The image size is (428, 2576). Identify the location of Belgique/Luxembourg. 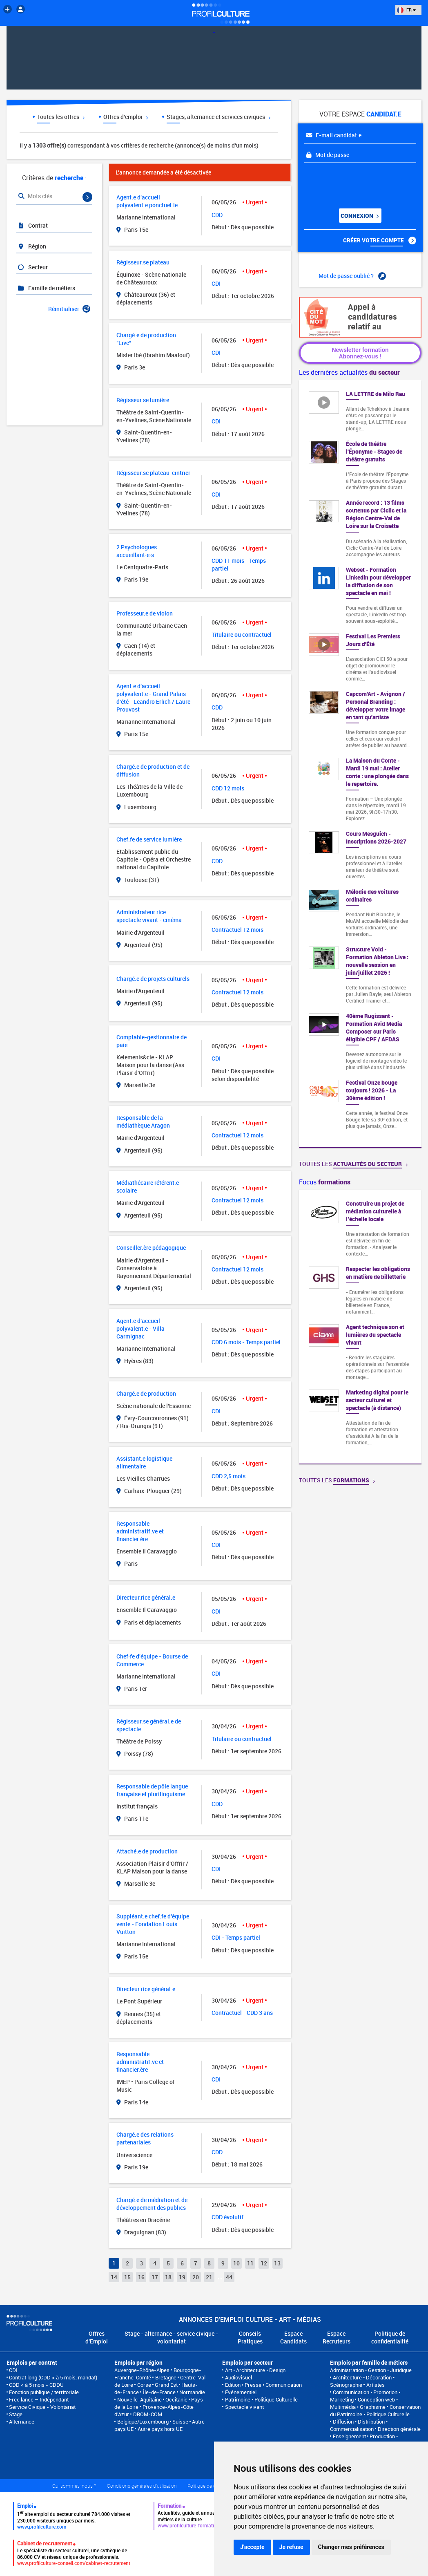
(143, 2421).